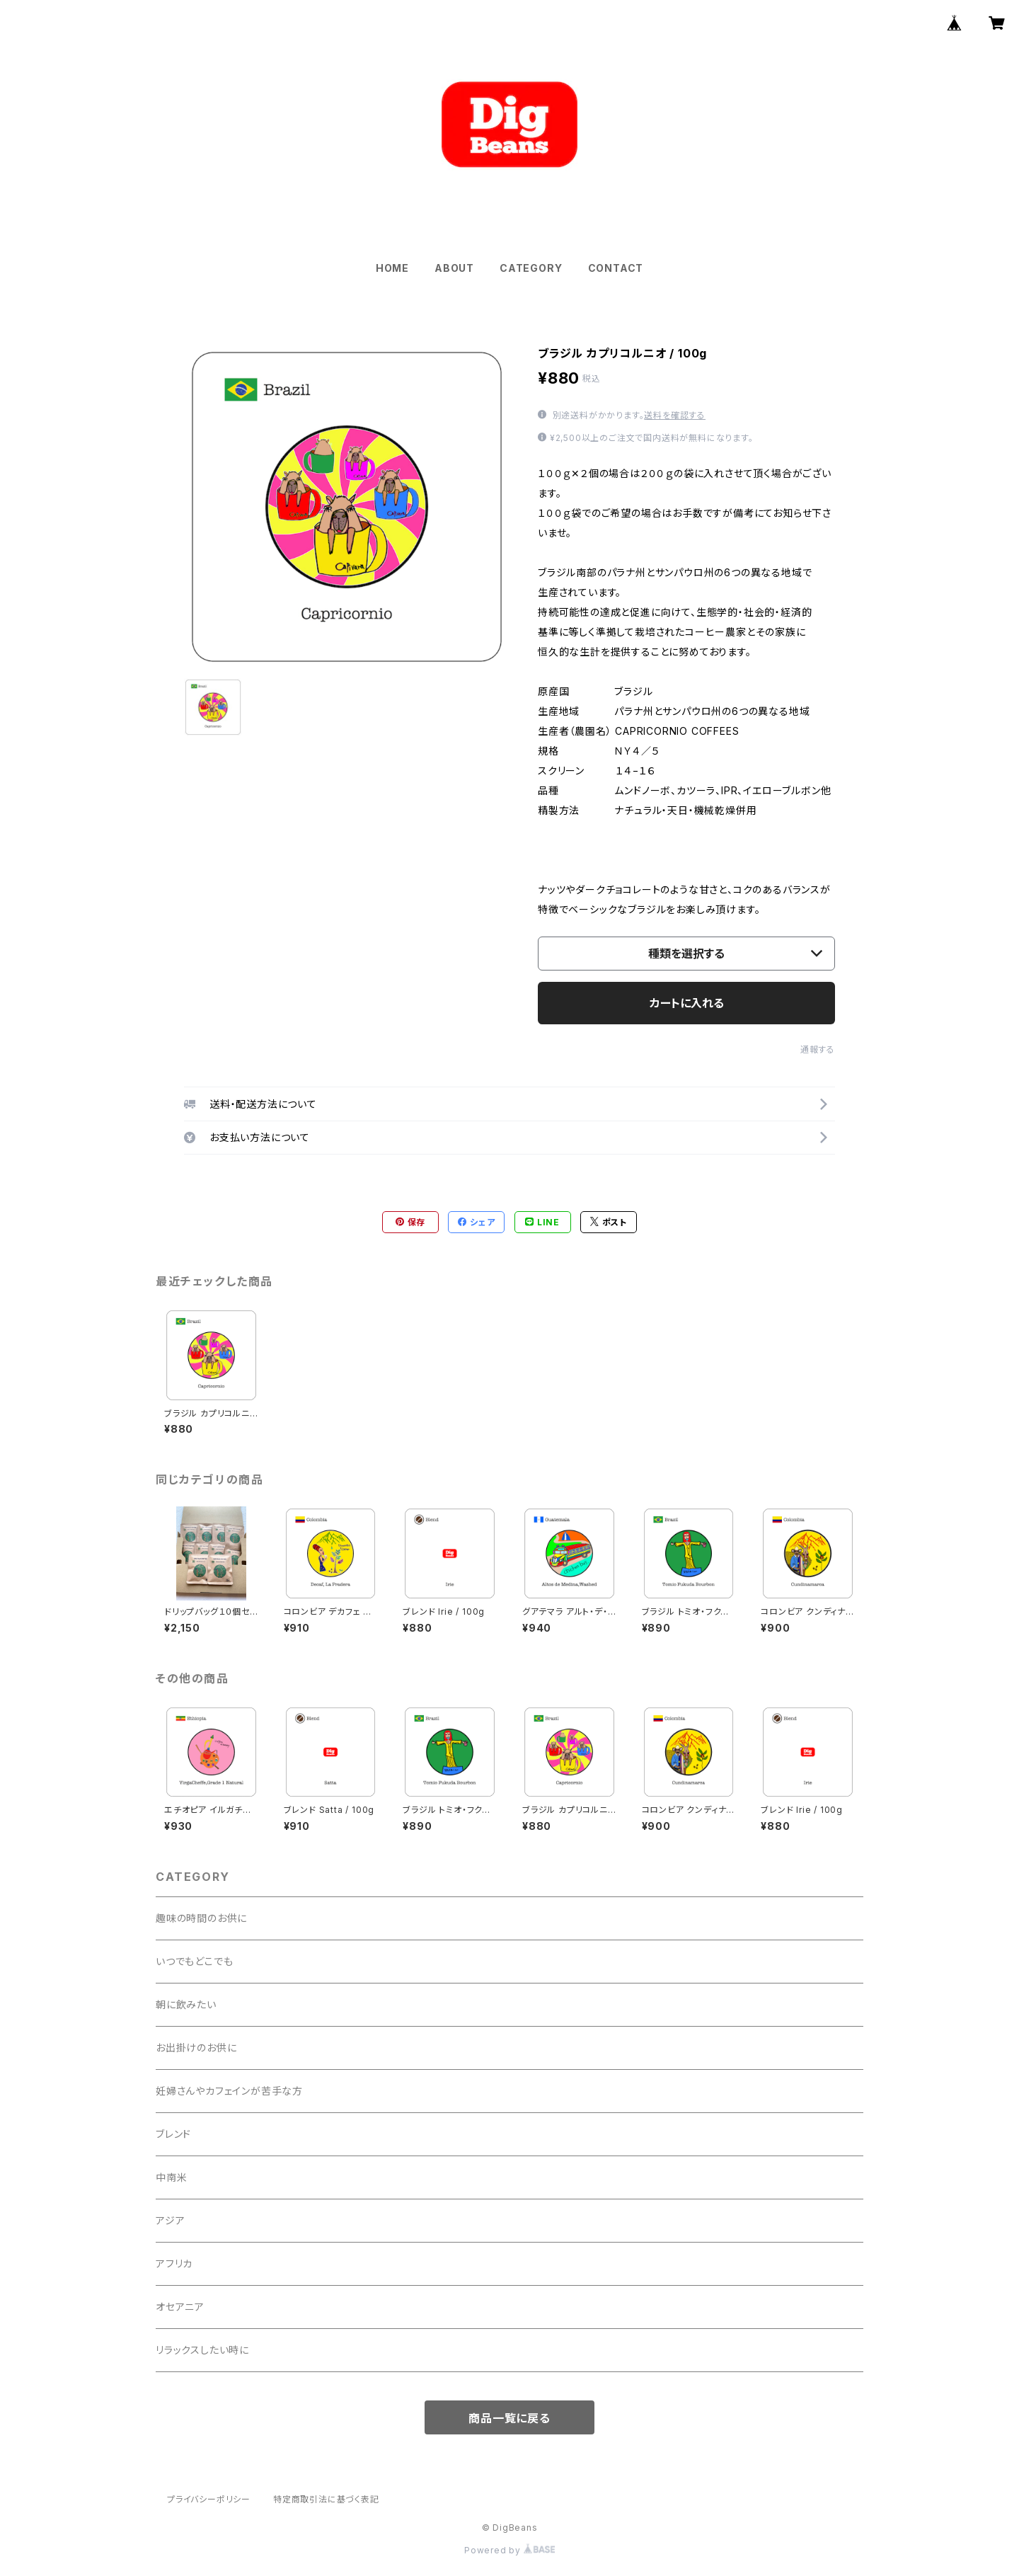  I want to click on 中南米, so click(171, 2177).